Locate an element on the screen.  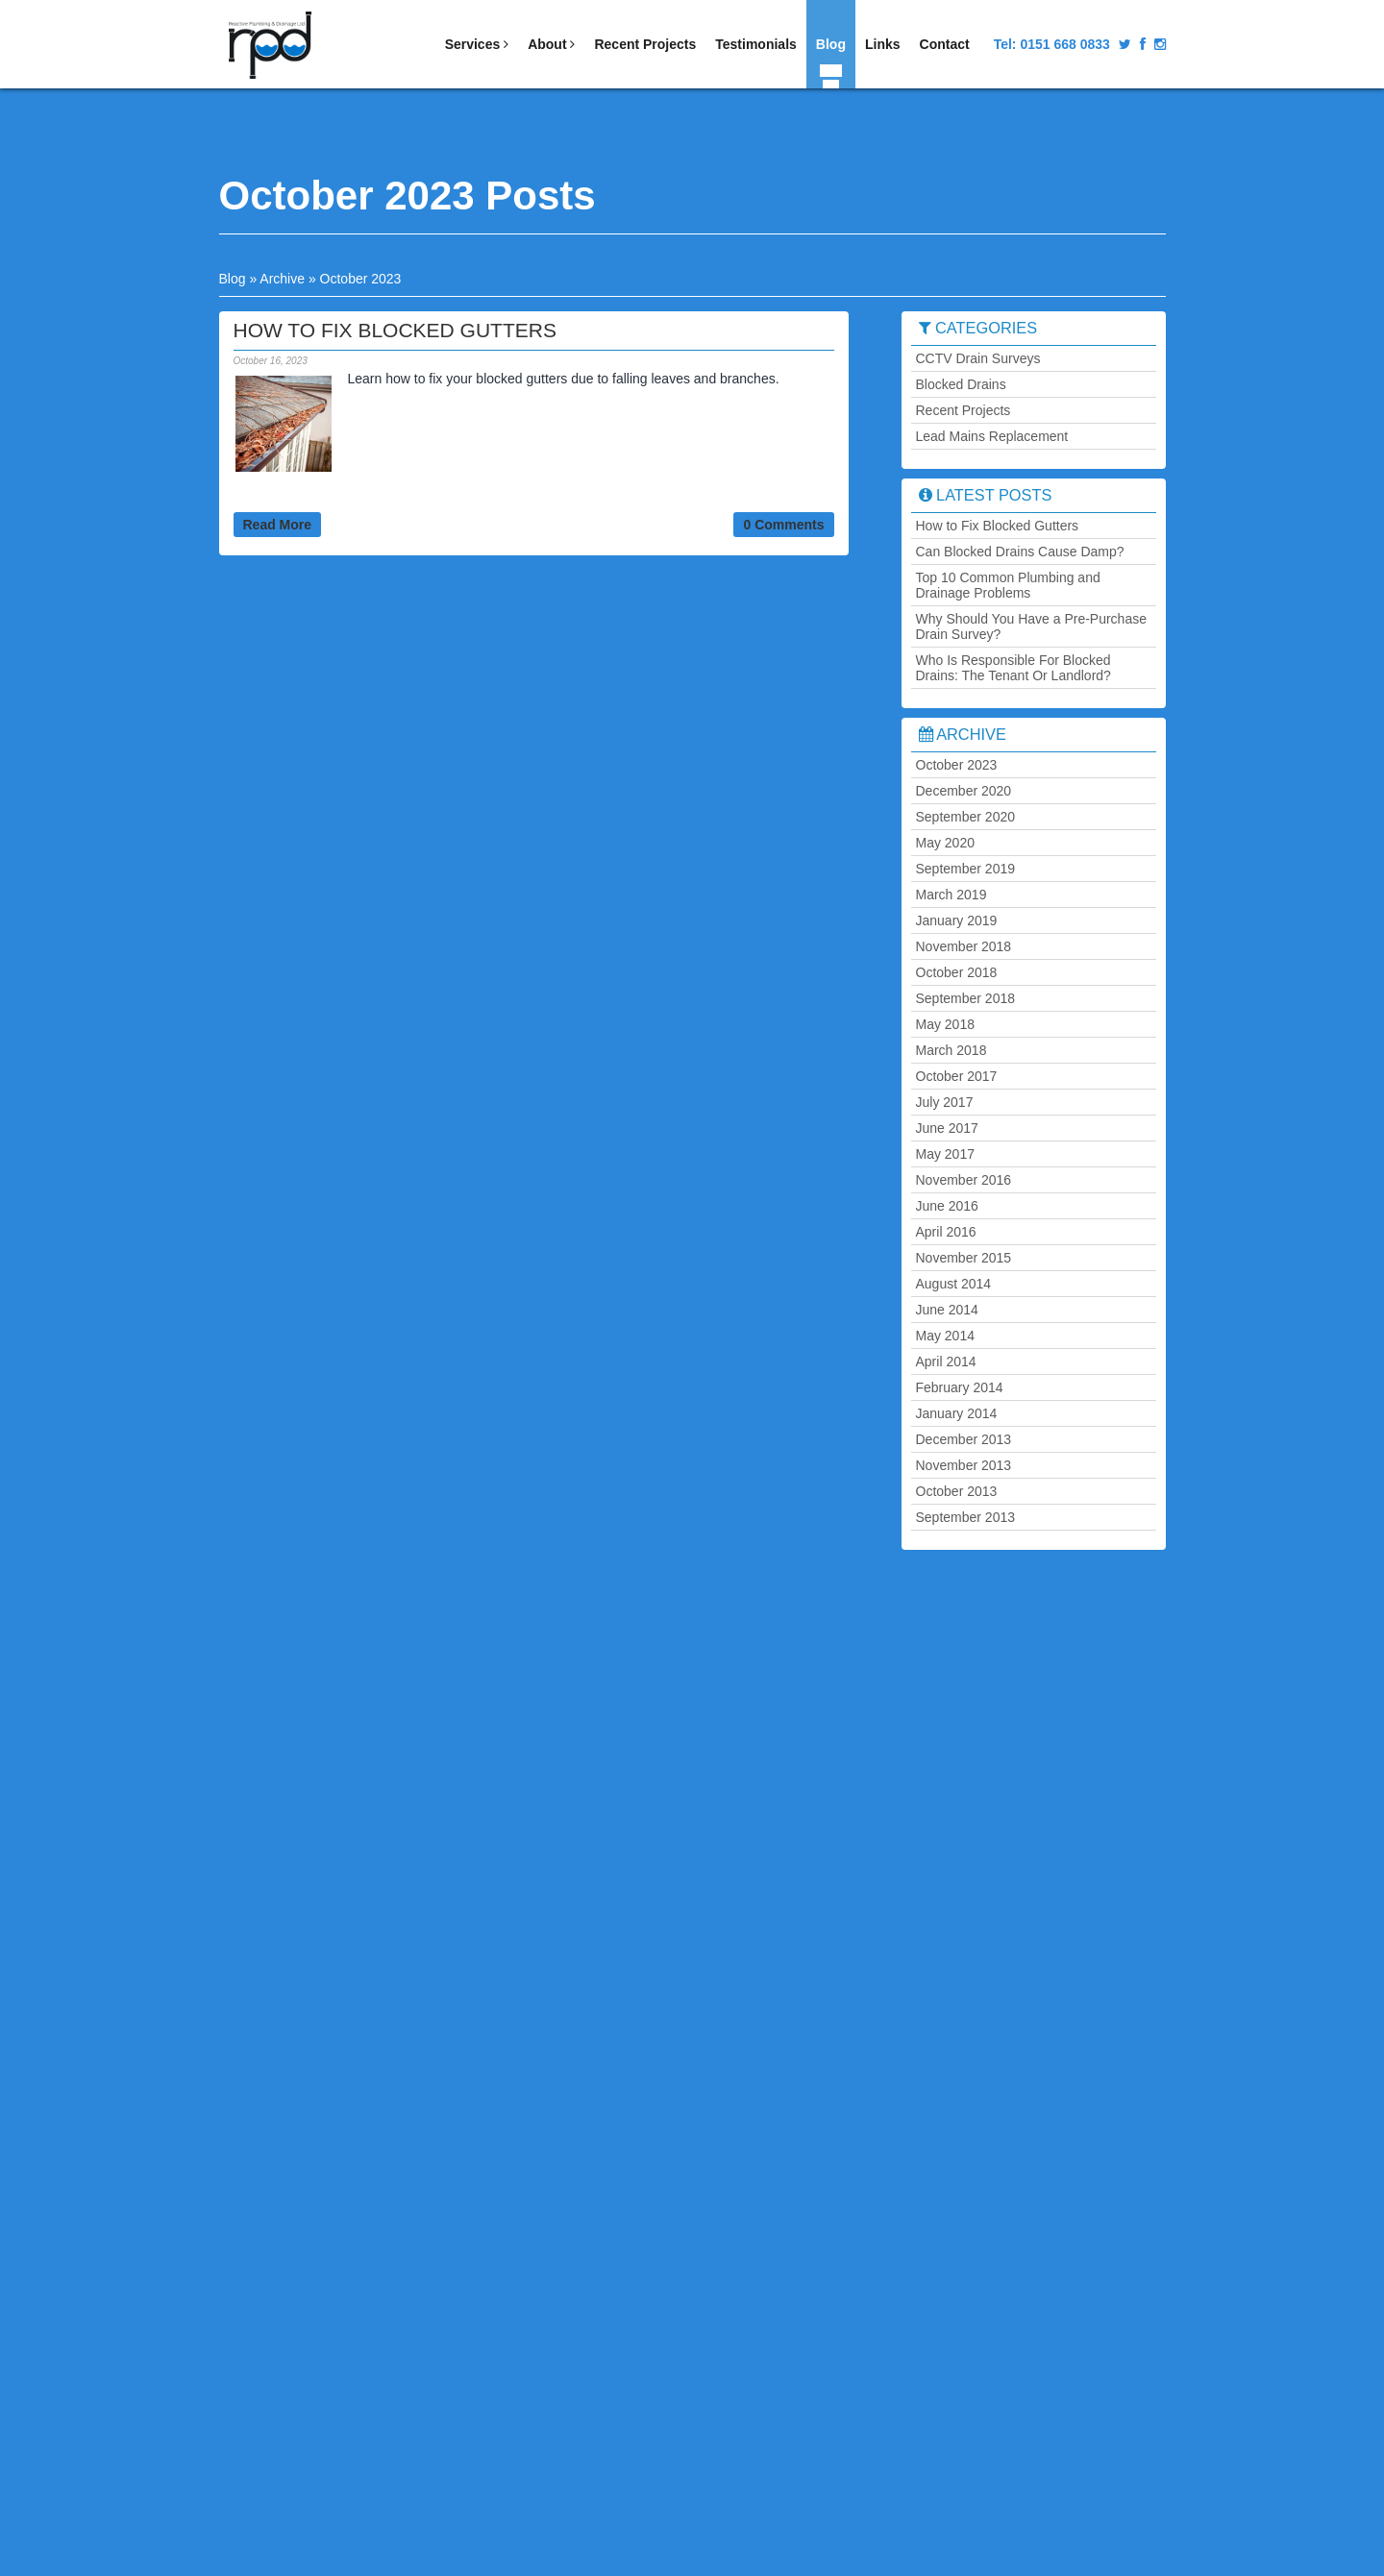
July 2017 is located at coordinates (945, 1102).